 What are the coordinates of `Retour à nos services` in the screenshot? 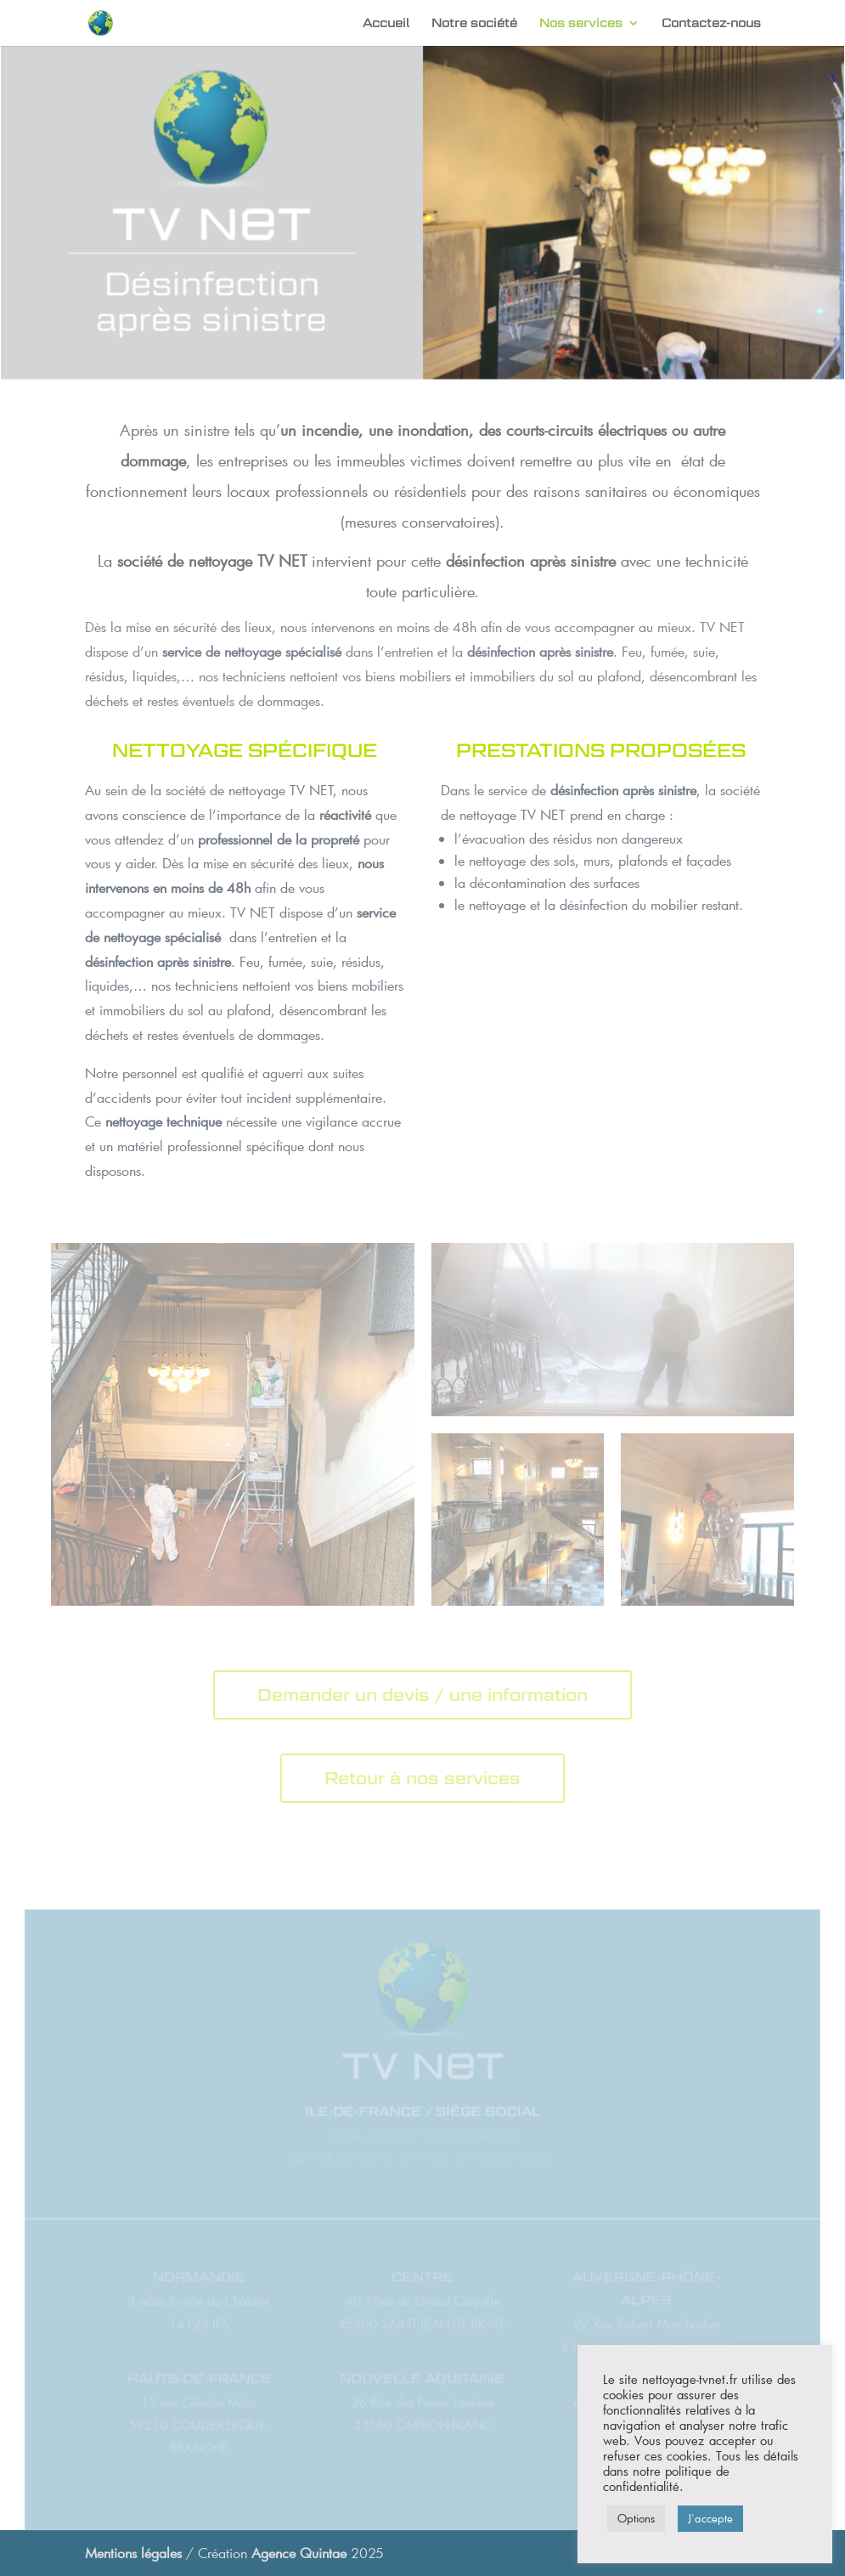 It's located at (422, 1778).